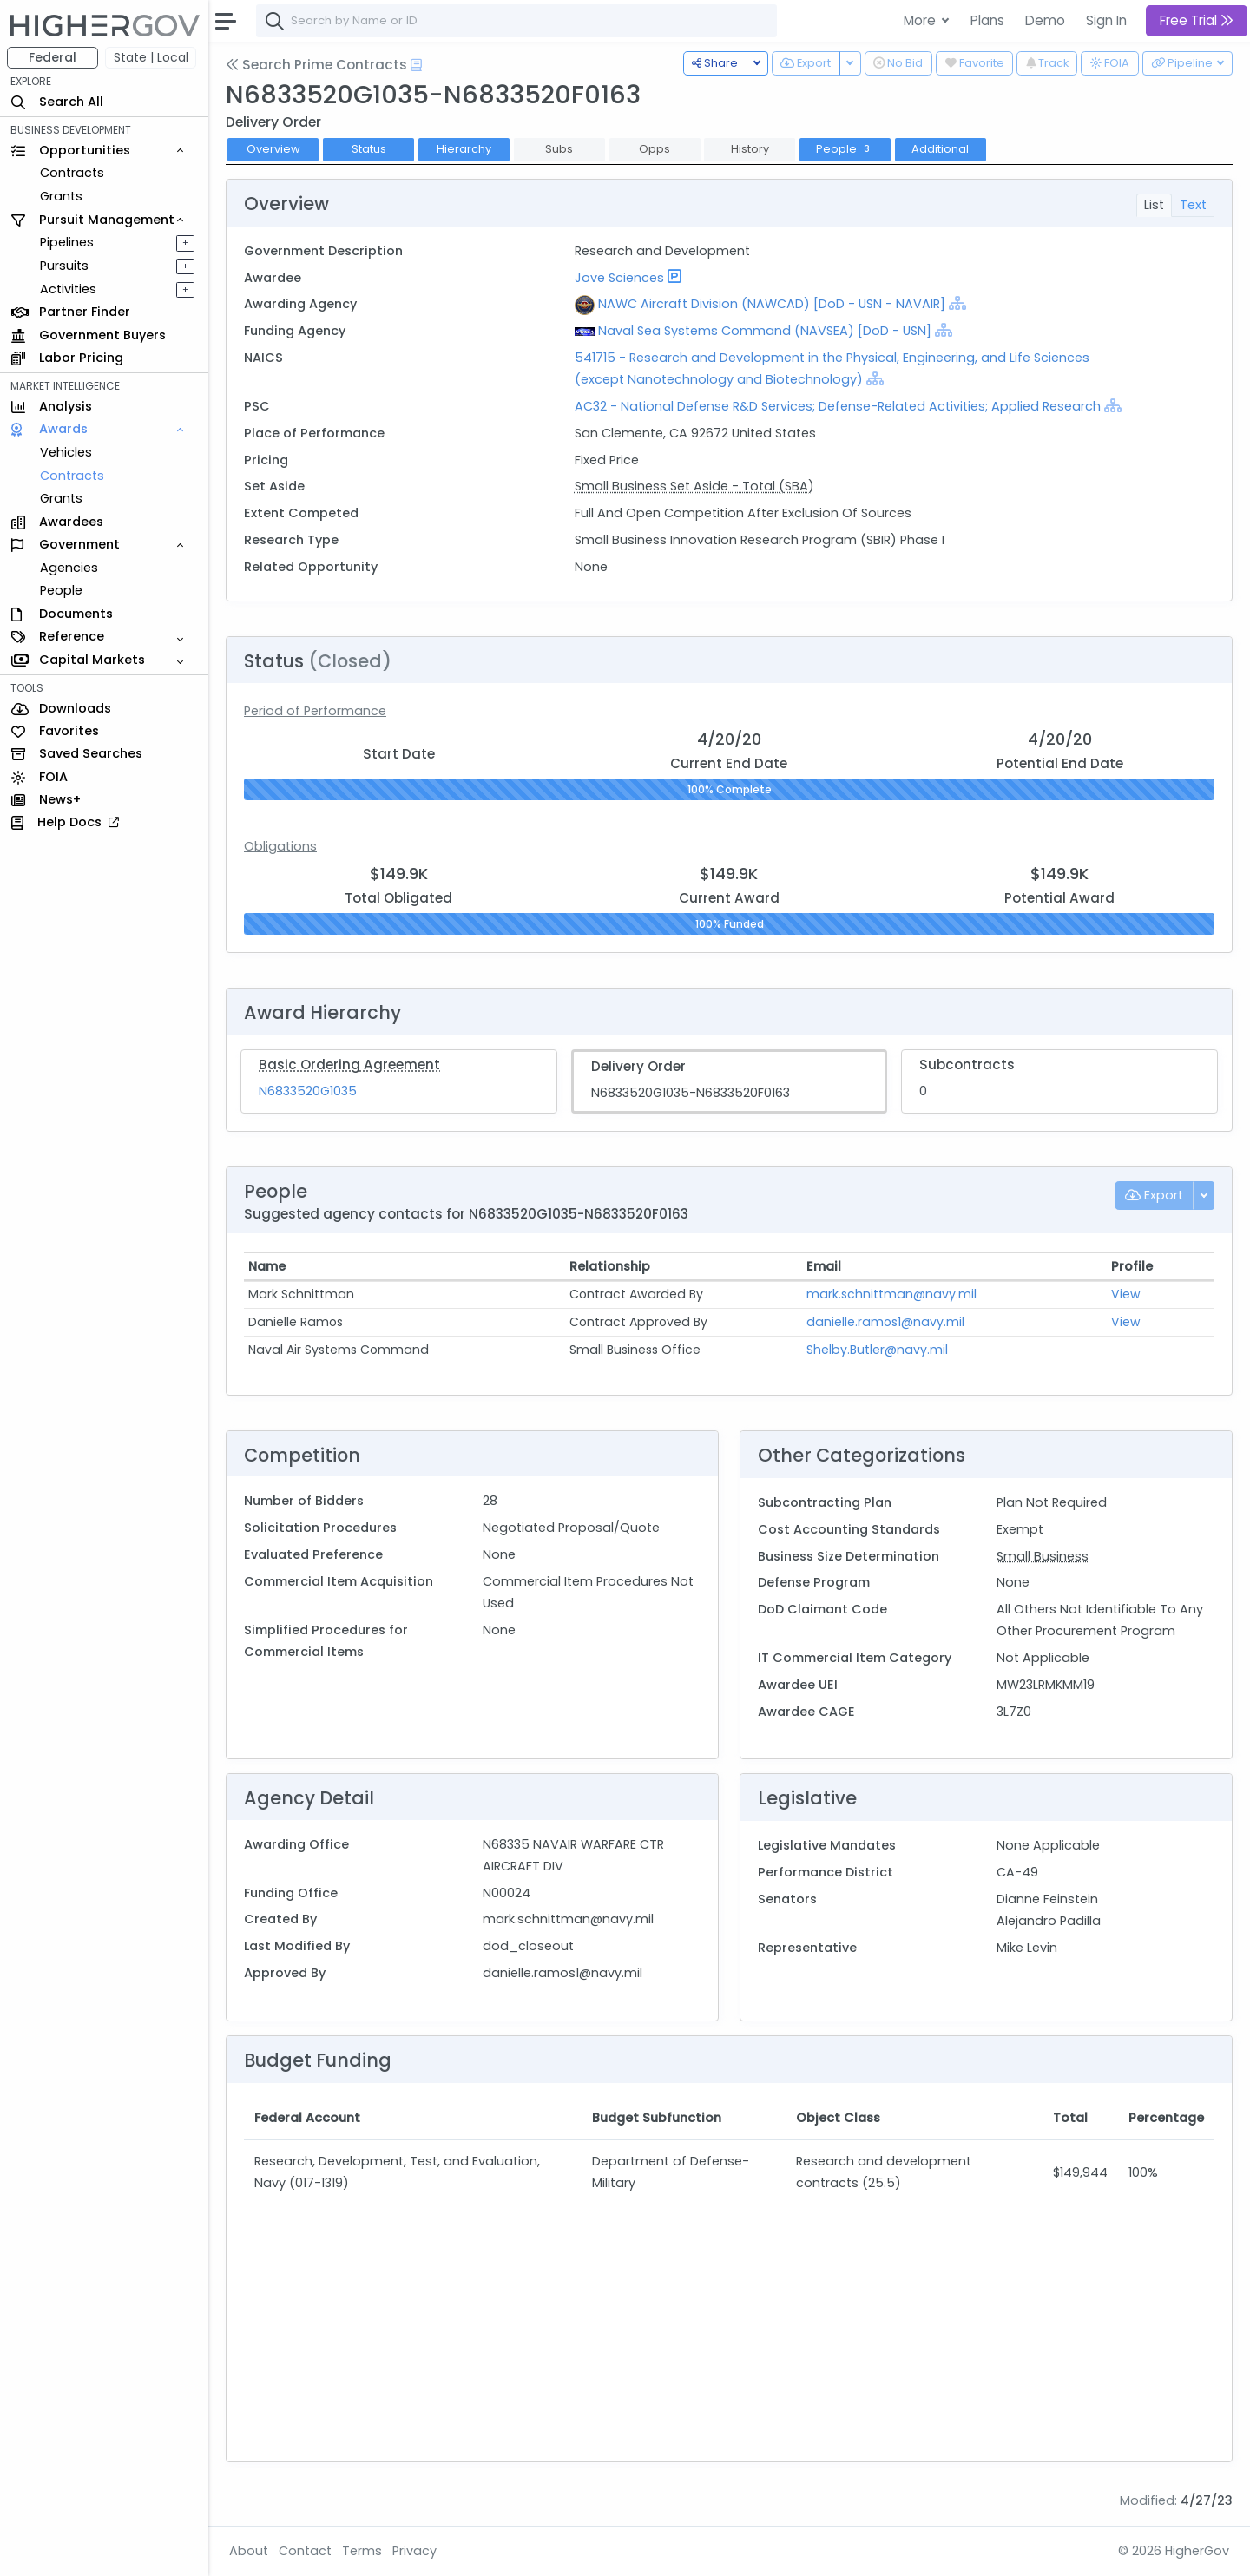 The image size is (1250, 2576). I want to click on NAWC Aircraft Division (NAWCAD) [DoD - USN - NAVAIR], so click(771, 303).